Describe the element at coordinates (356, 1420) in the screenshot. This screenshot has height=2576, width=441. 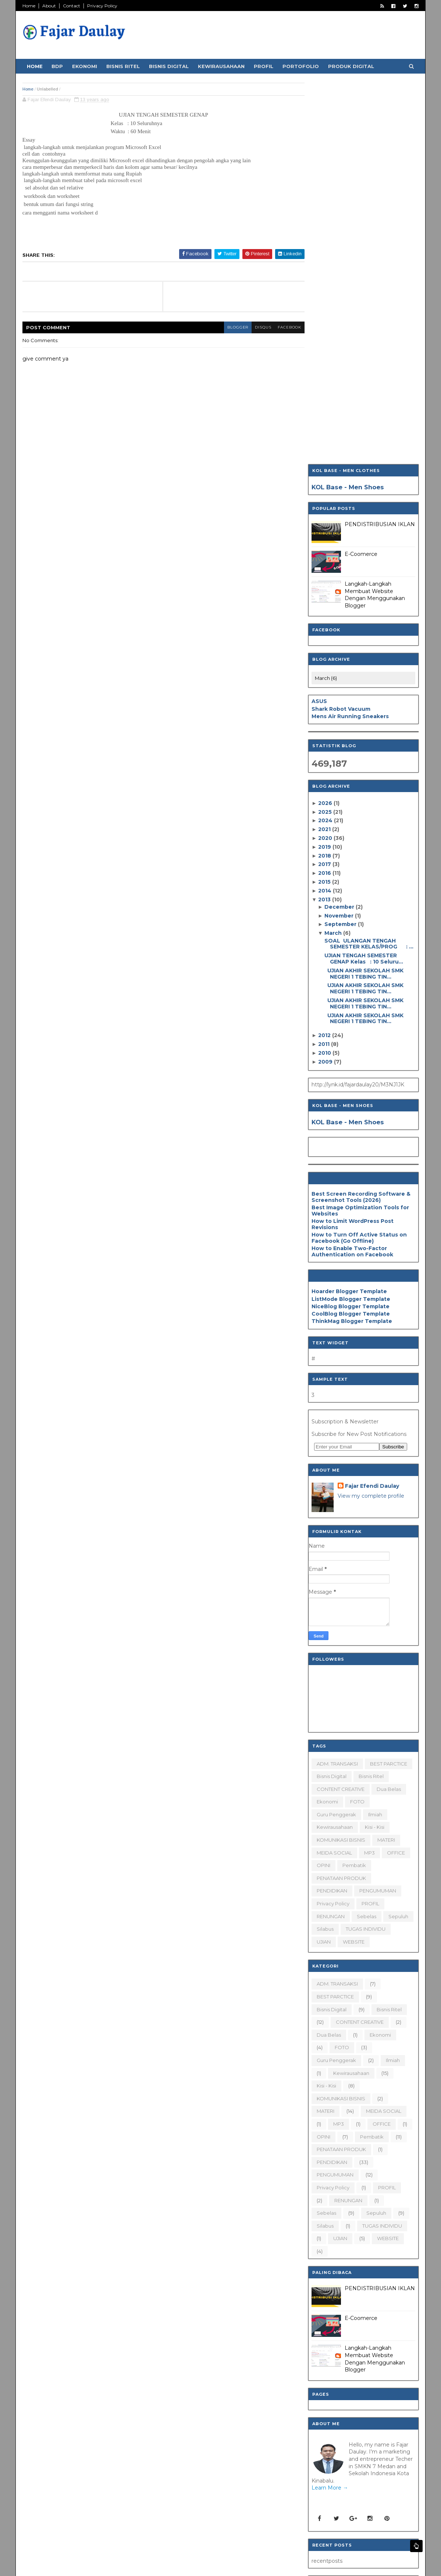
I see `FOTO` at that location.